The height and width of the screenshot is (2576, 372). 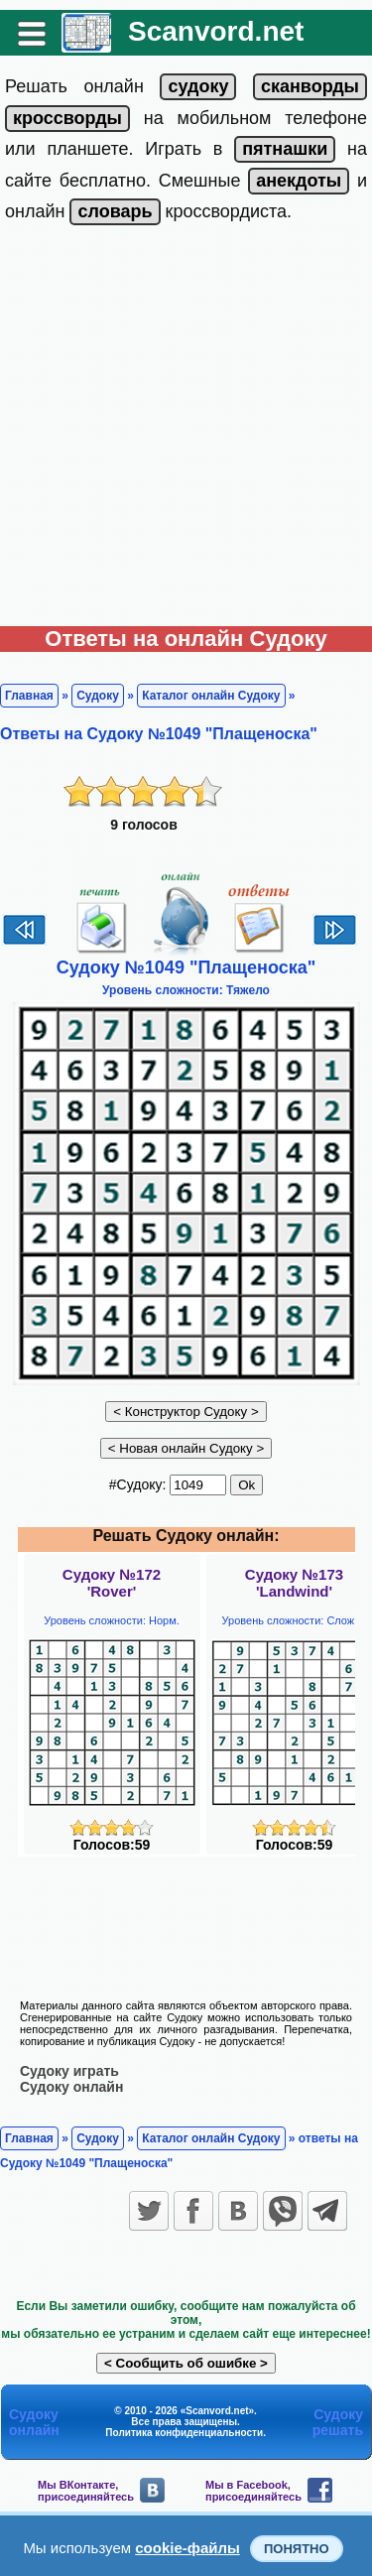 I want to click on Каталог онлайн Судоку, so click(x=211, y=696).